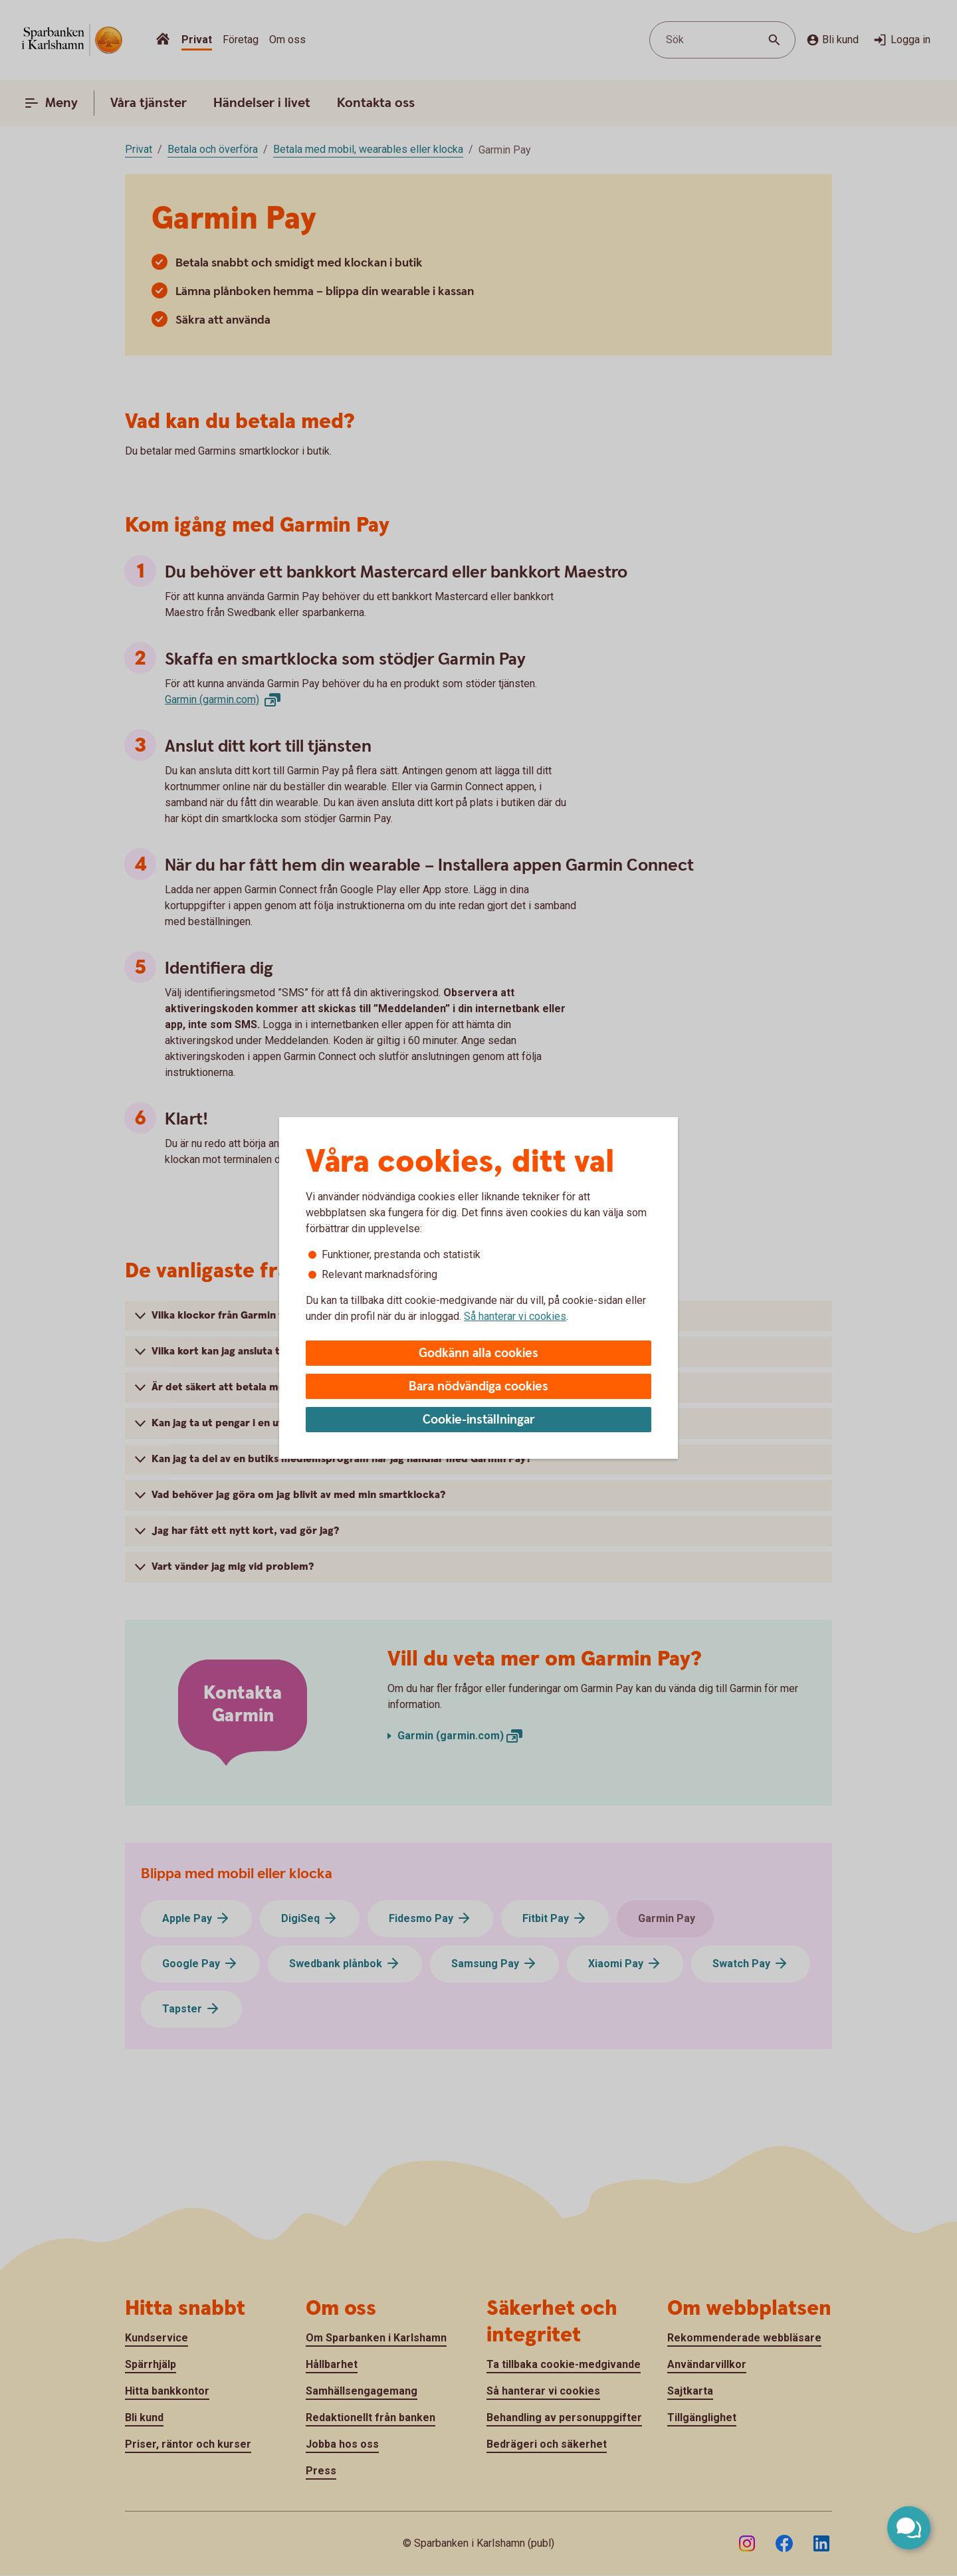 This screenshot has height=2576, width=957. I want to click on Bara nödvändiga cookies, so click(478, 1386).